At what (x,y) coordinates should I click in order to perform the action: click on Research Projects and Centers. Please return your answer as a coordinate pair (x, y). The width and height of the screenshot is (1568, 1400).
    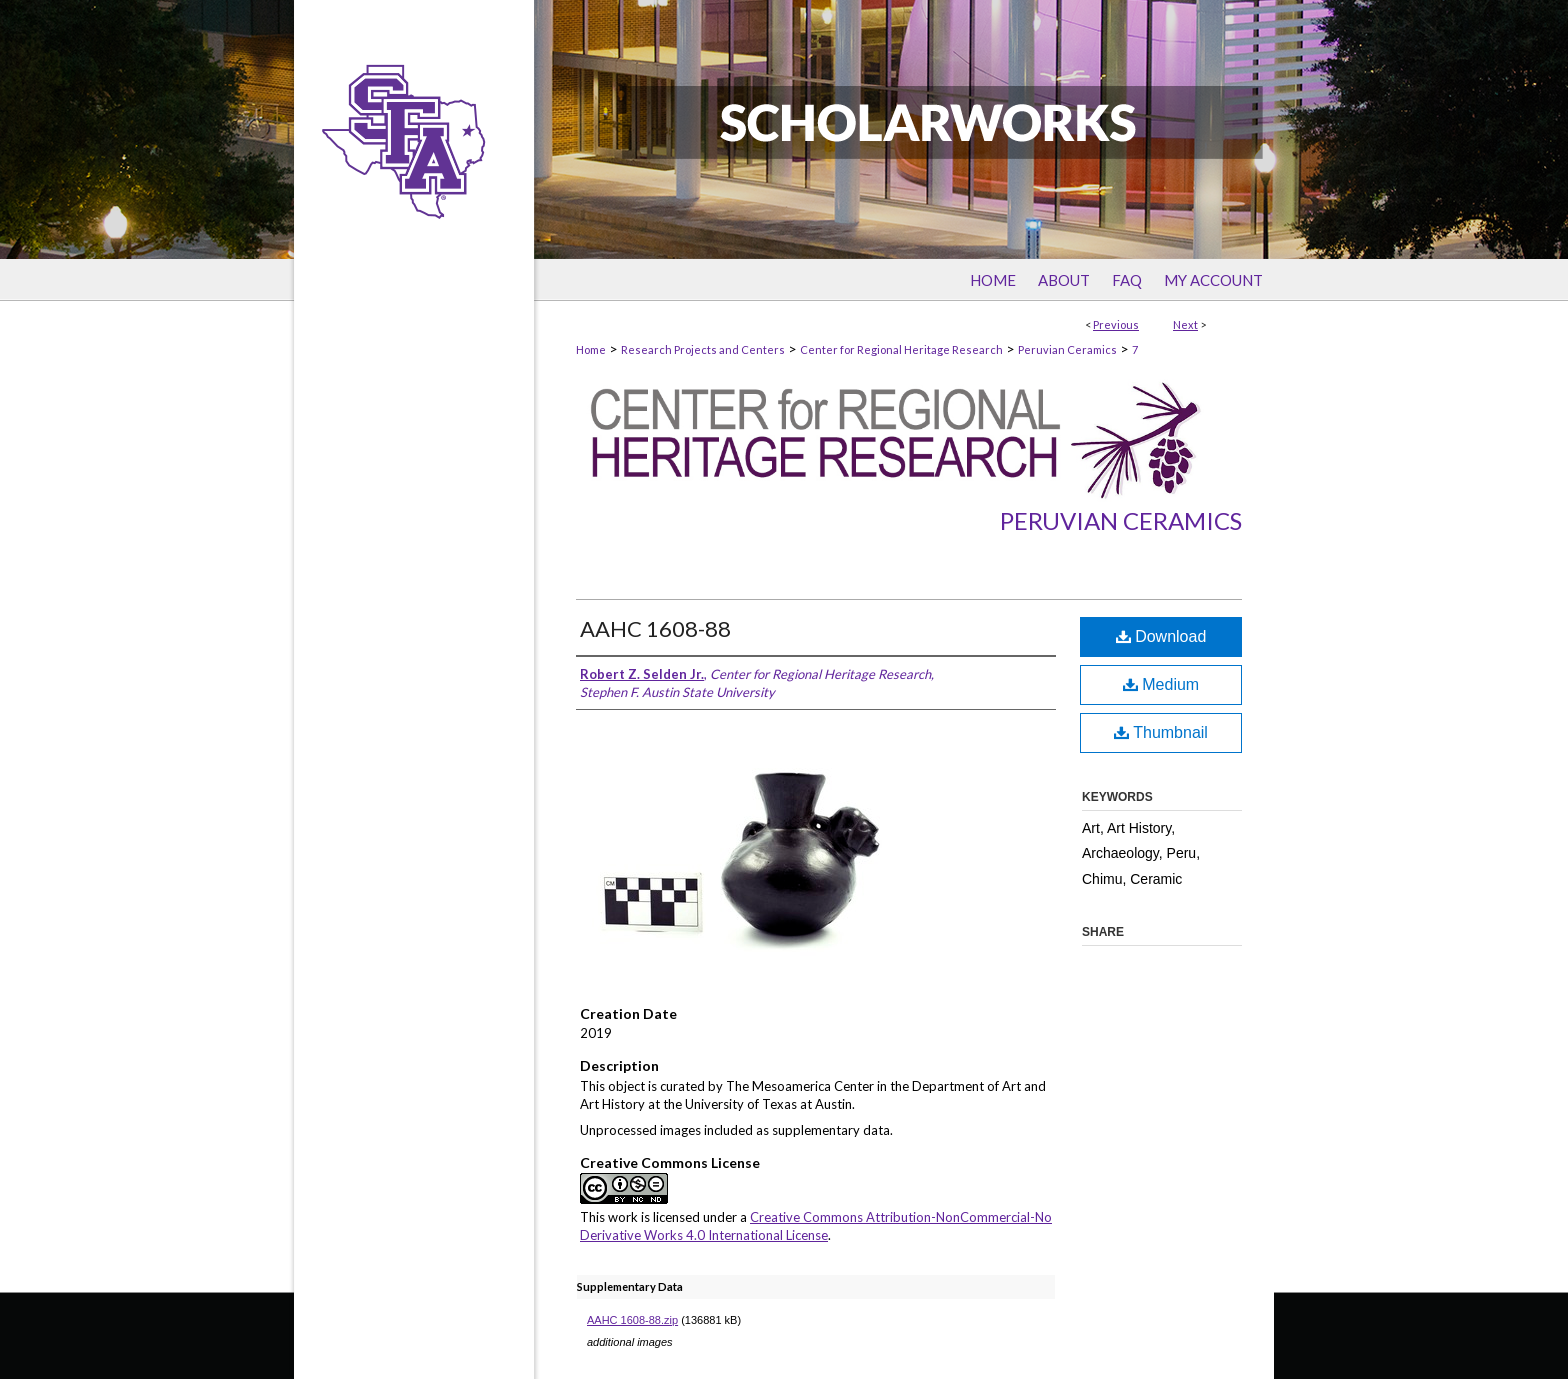
    Looking at the image, I should click on (703, 349).